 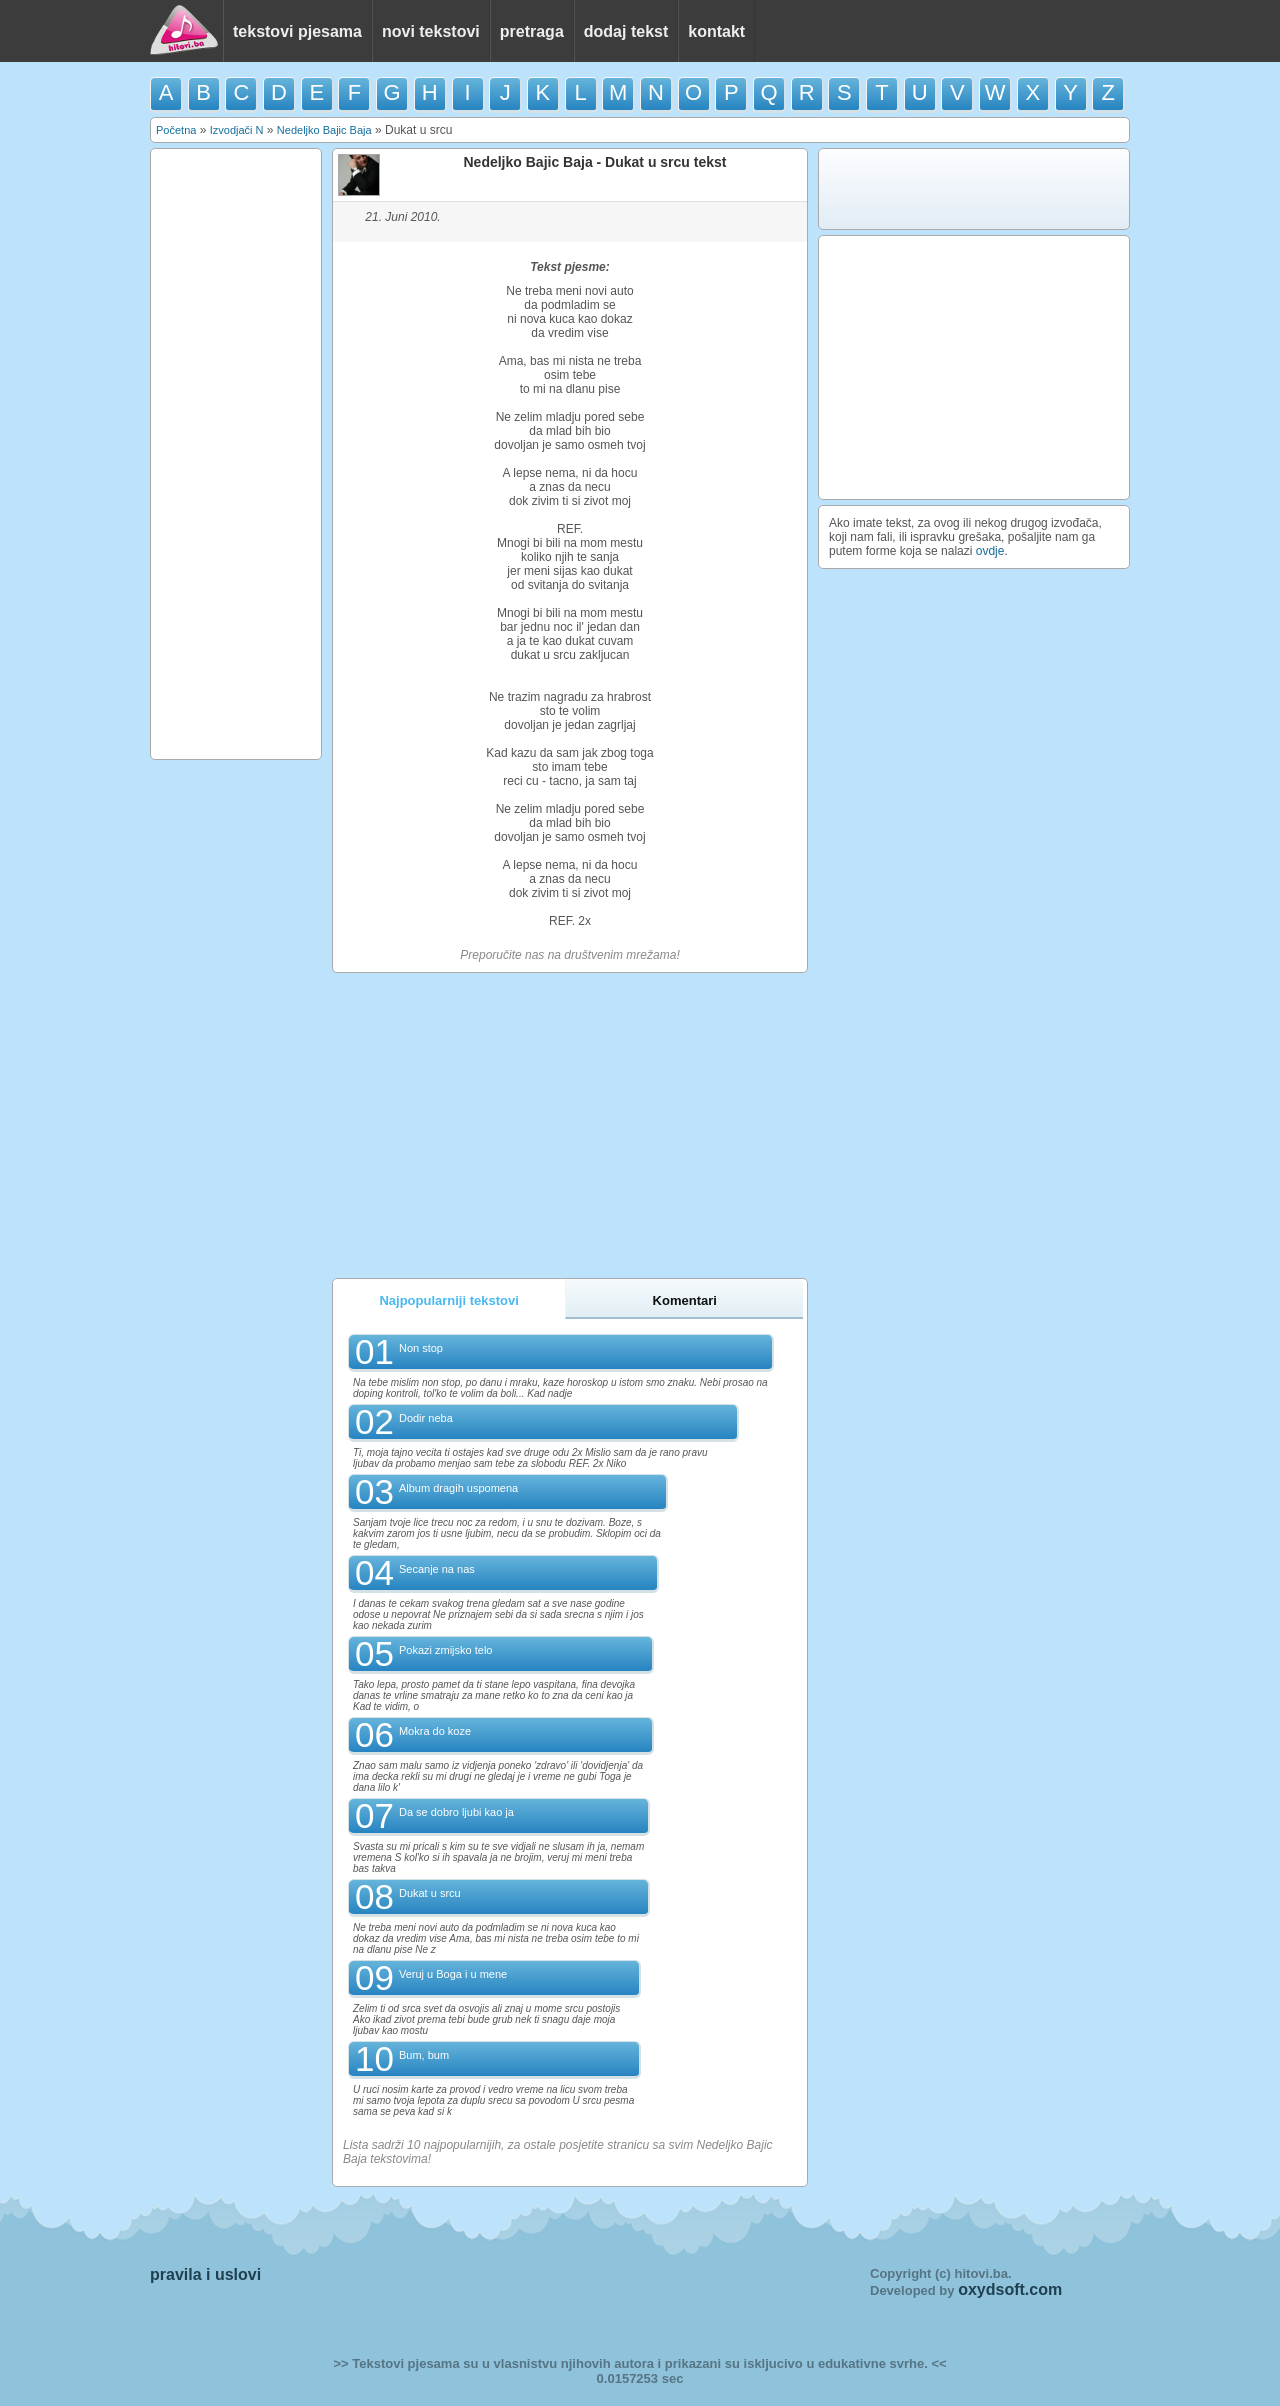 What do you see at coordinates (532, 31) in the screenshot?
I see `pretraga` at bounding box center [532, 31].